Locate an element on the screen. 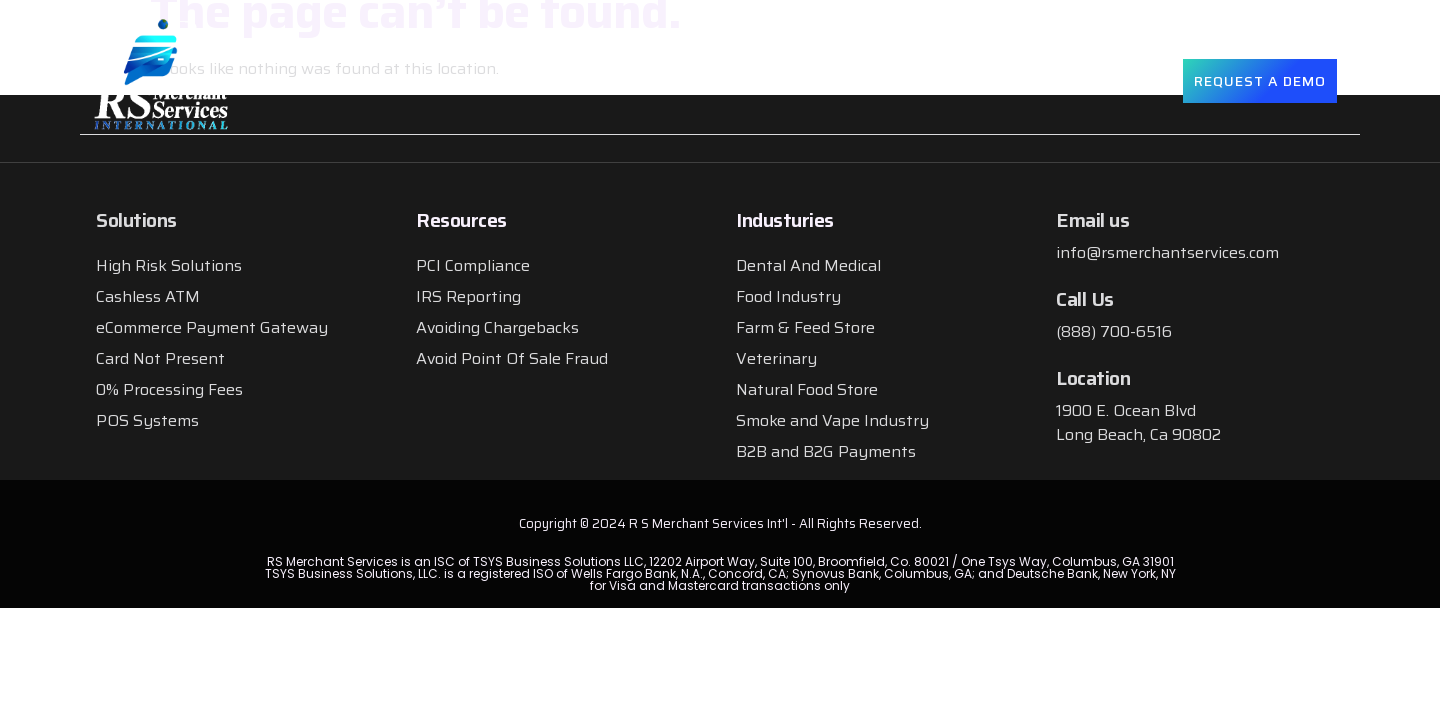 The image size is (1440, 720). Call Us is located at coordinates (1085, 299).